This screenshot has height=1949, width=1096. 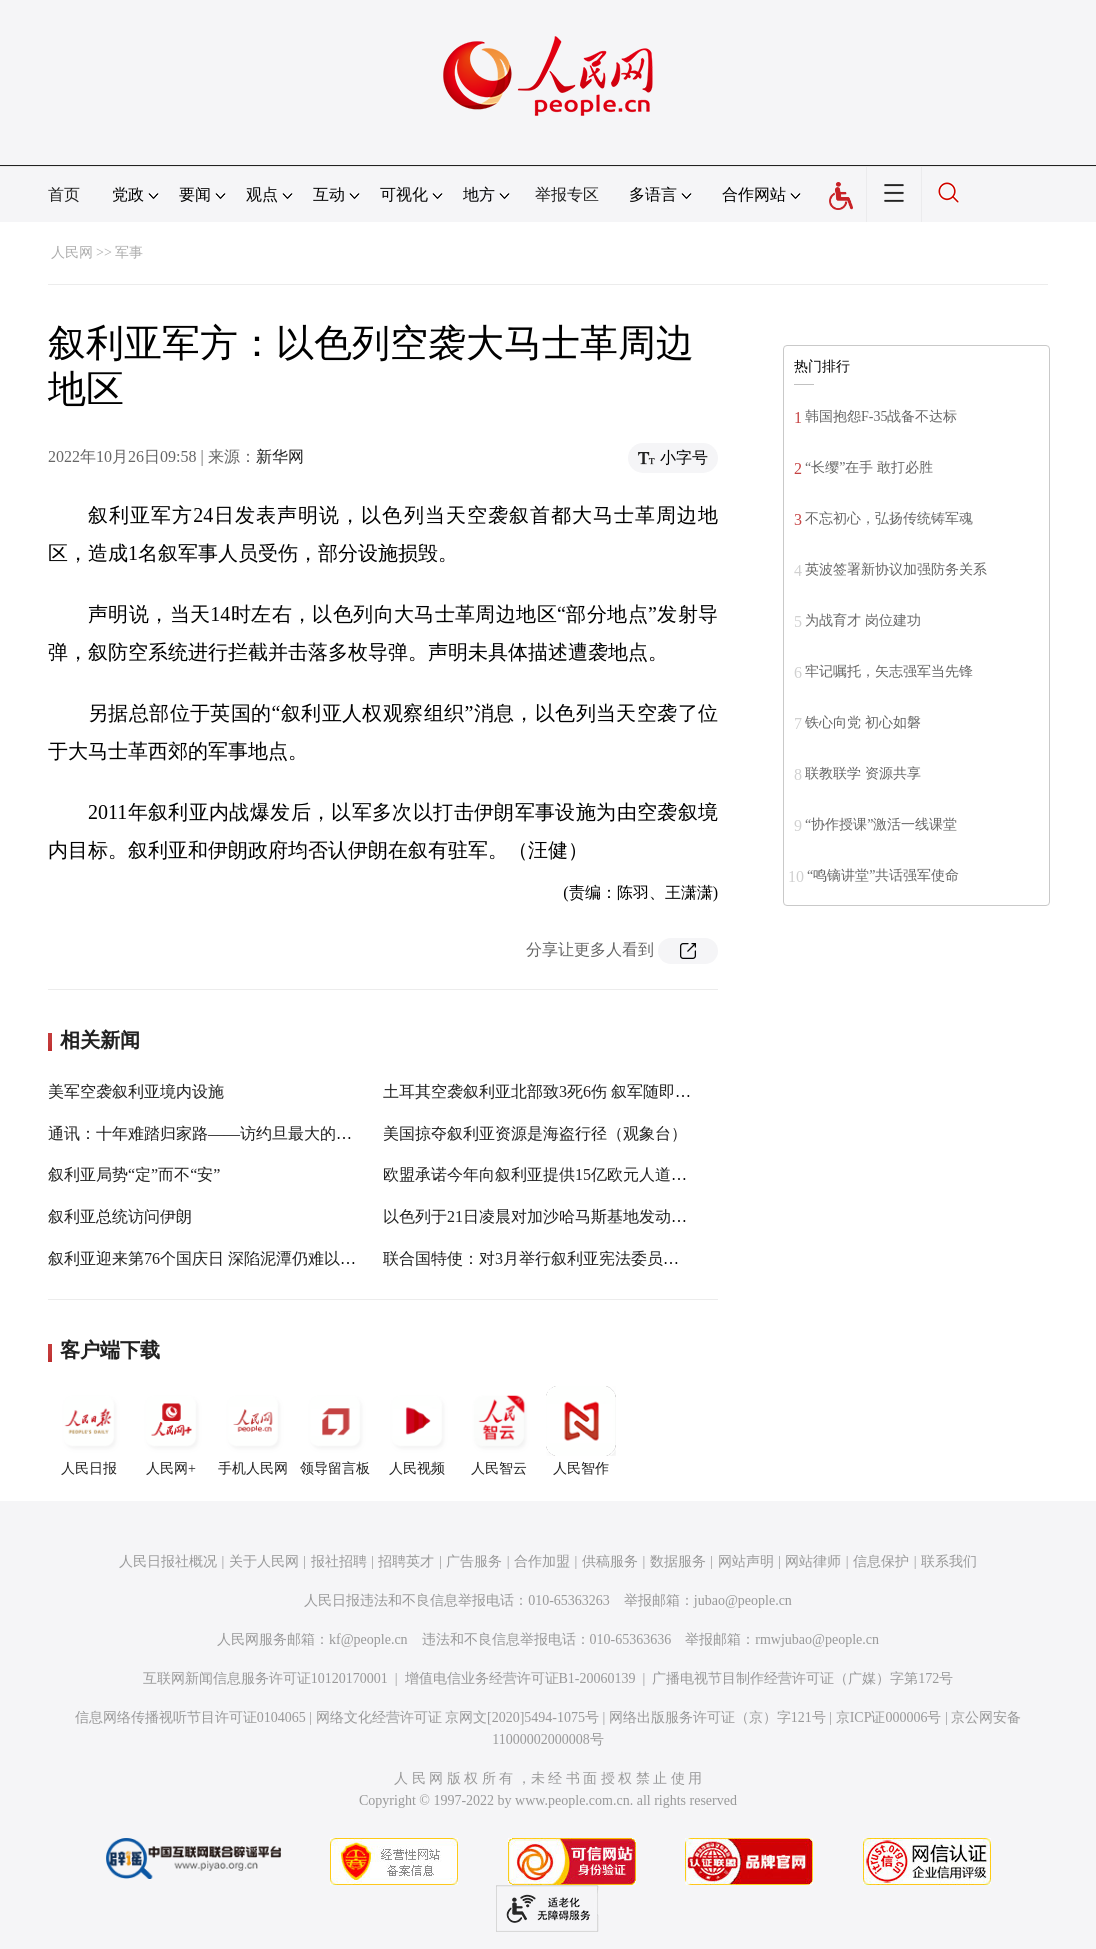 I want to click on 联合国特使：对3月举行叙利亚宪法委员会新一轮会议表示乐观, so click(x=603, y=1258).